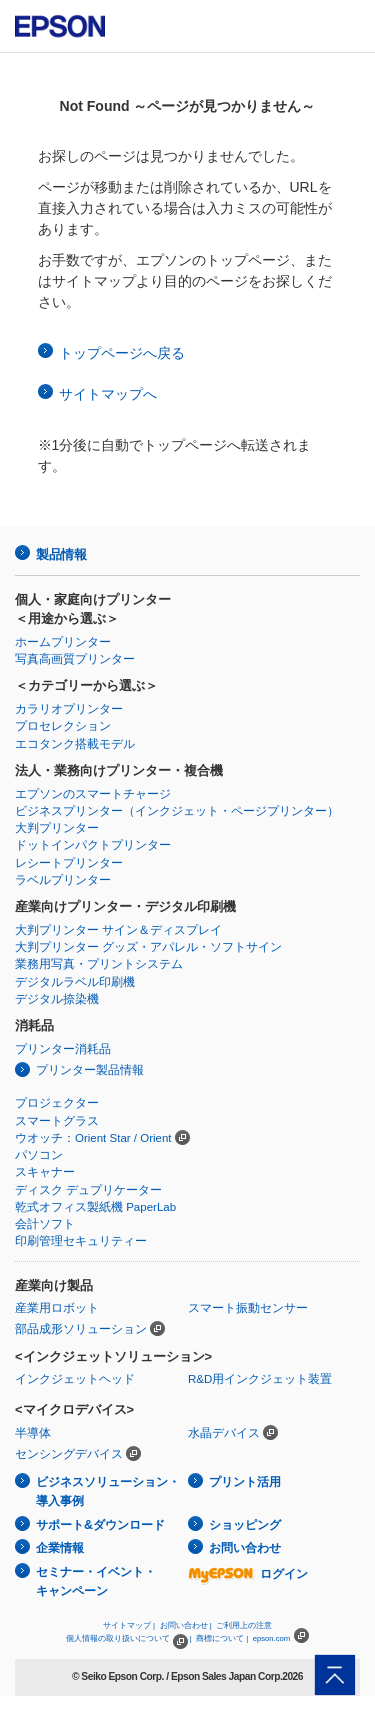 Image resolution: width=375 pixels, height=1711 pixels. I want to click on 会計ソフト, so click(45, 1224).